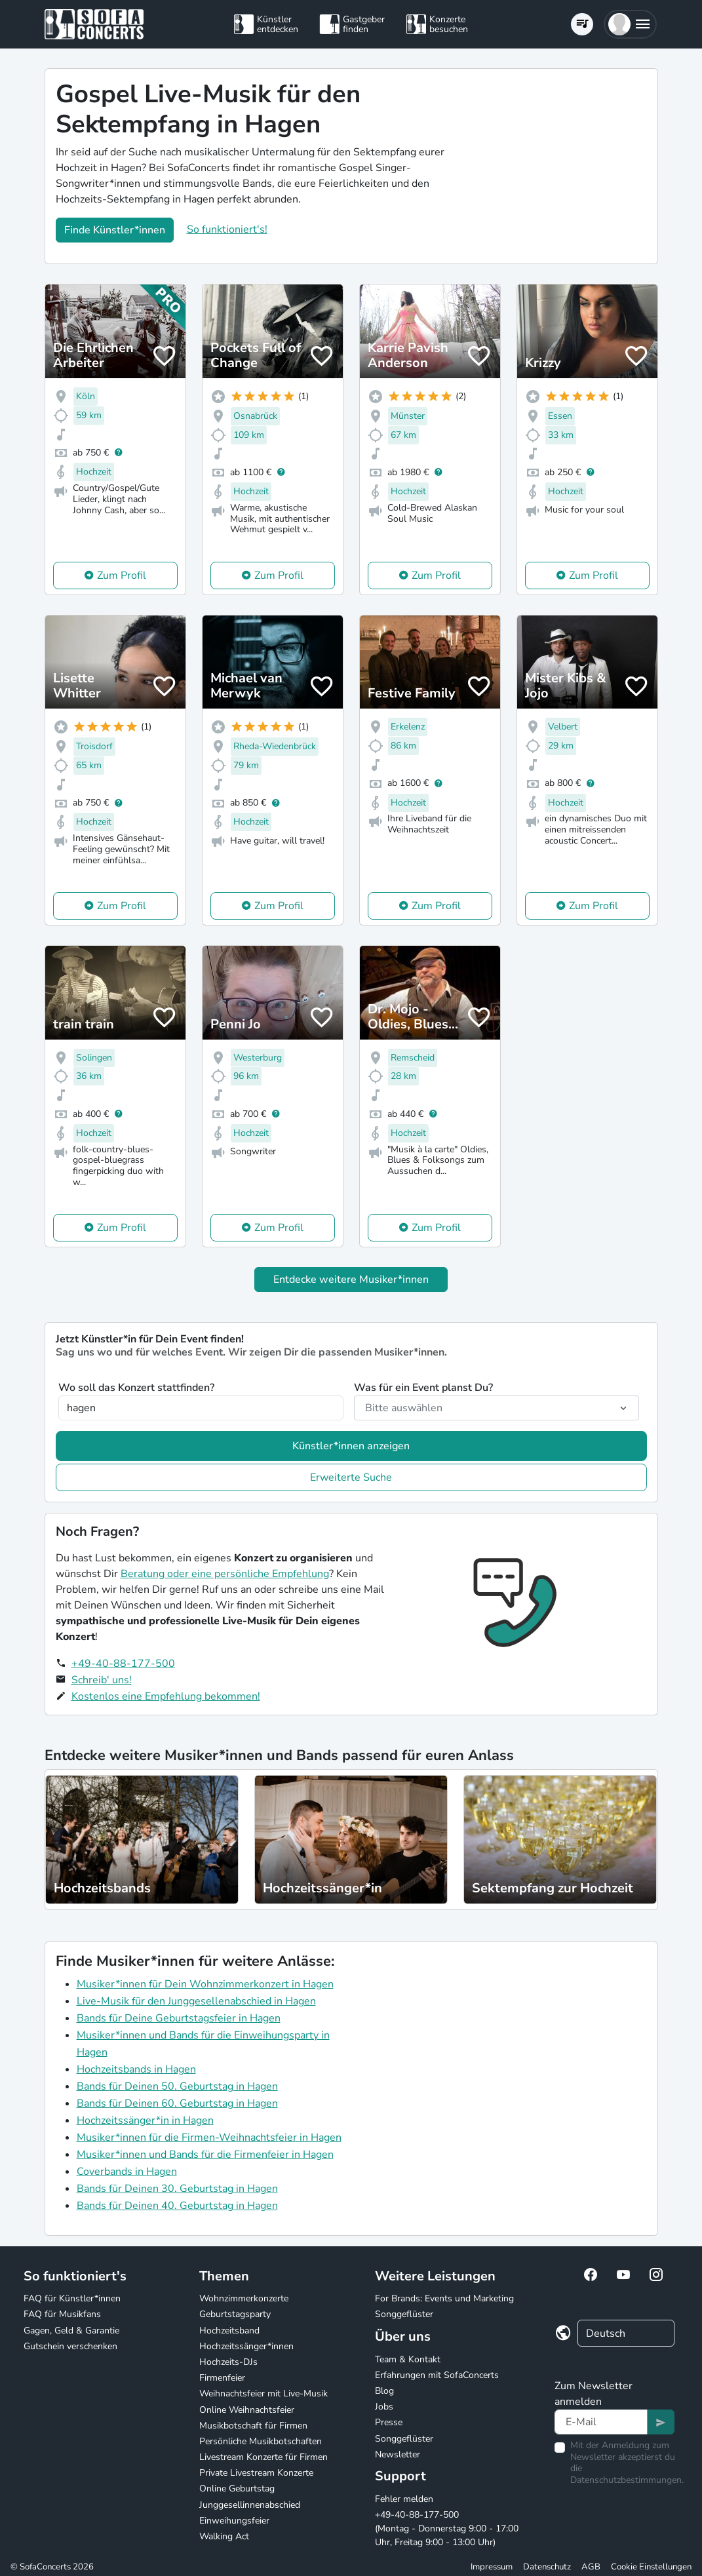  What do you see at coordinates (222, 2377) in the screenshot?
I see `Firmenfeier` at bounding box center [222, 2377].